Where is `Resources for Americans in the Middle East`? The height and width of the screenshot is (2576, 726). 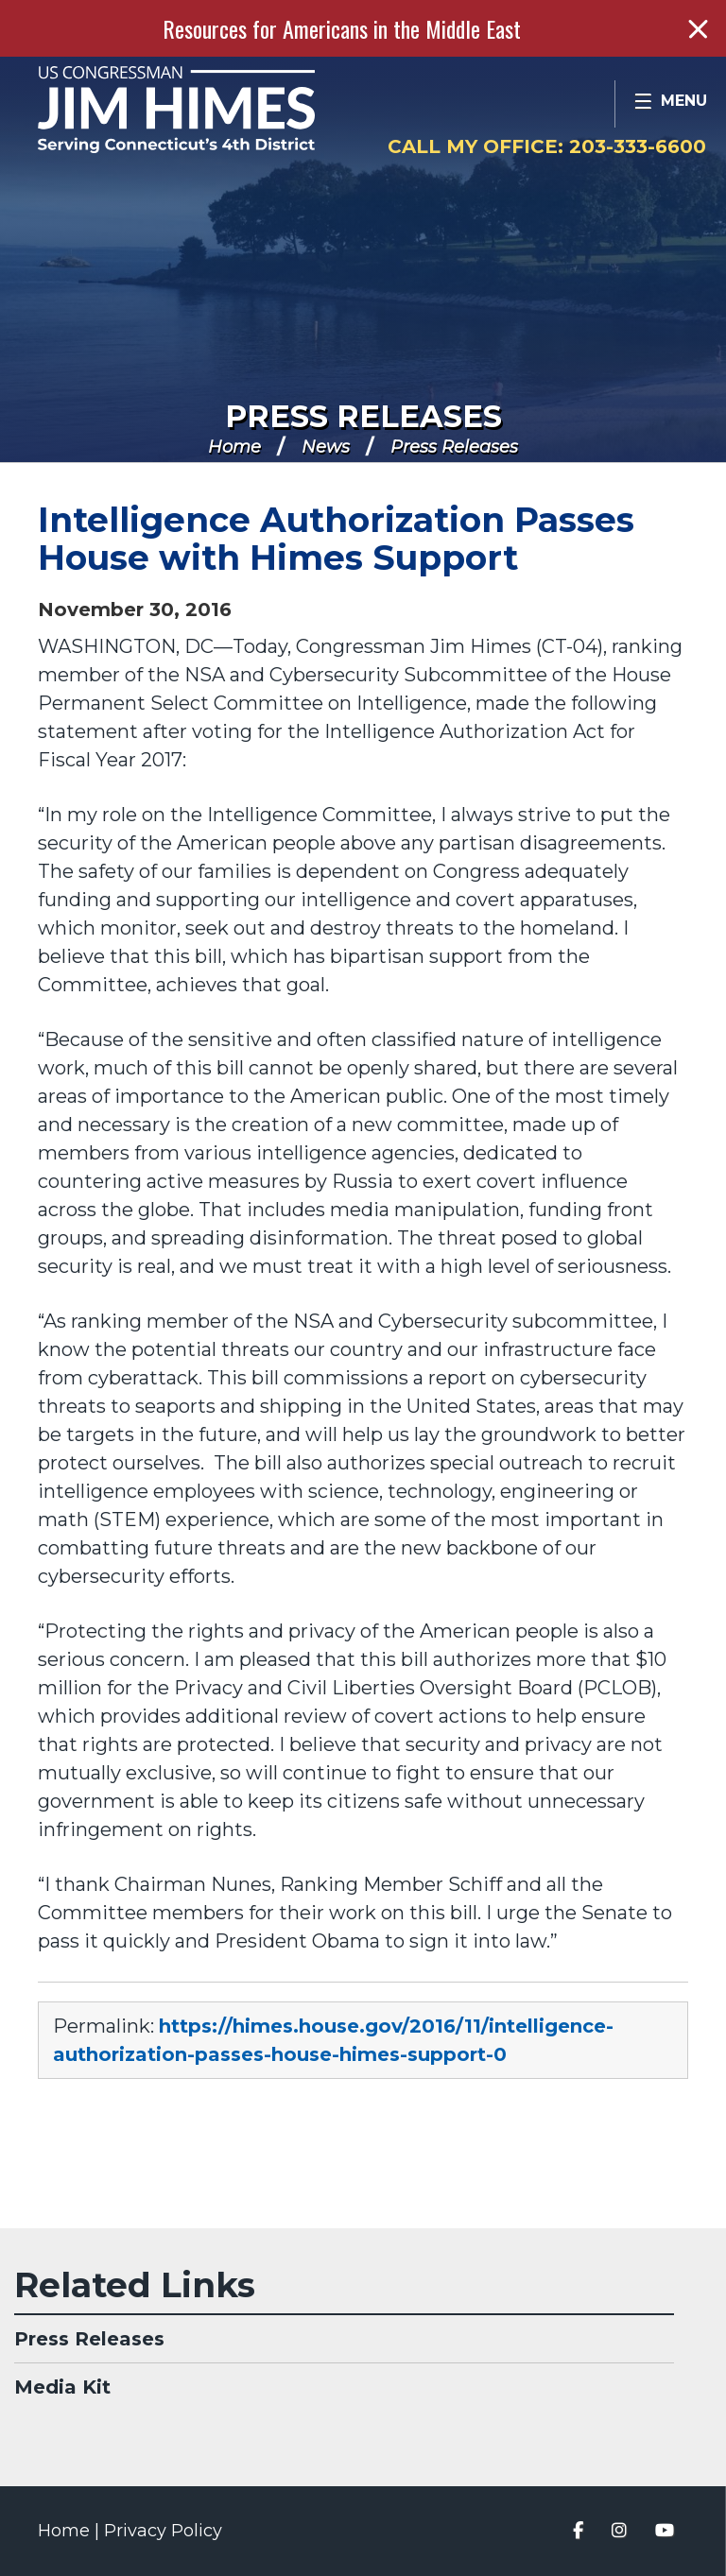 Resources for Americans in the Middle East is located at coordinates (342, 28).